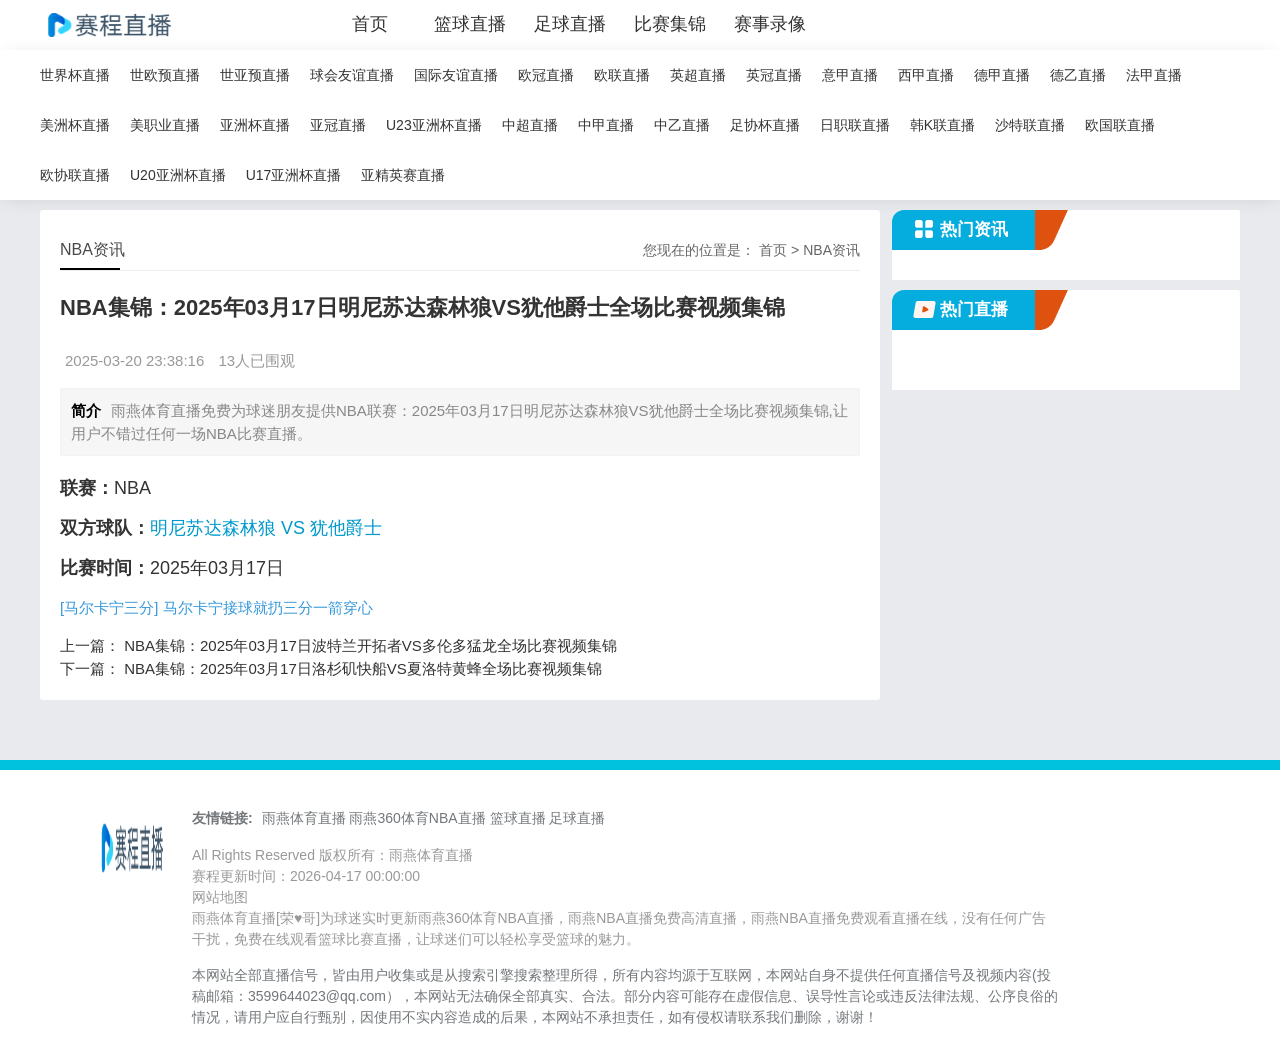 The width and height of the screenshot is (1280, 1058). Describe the element at coordinates (220, 897) in the screenshot. I see `网站地图` at that location.